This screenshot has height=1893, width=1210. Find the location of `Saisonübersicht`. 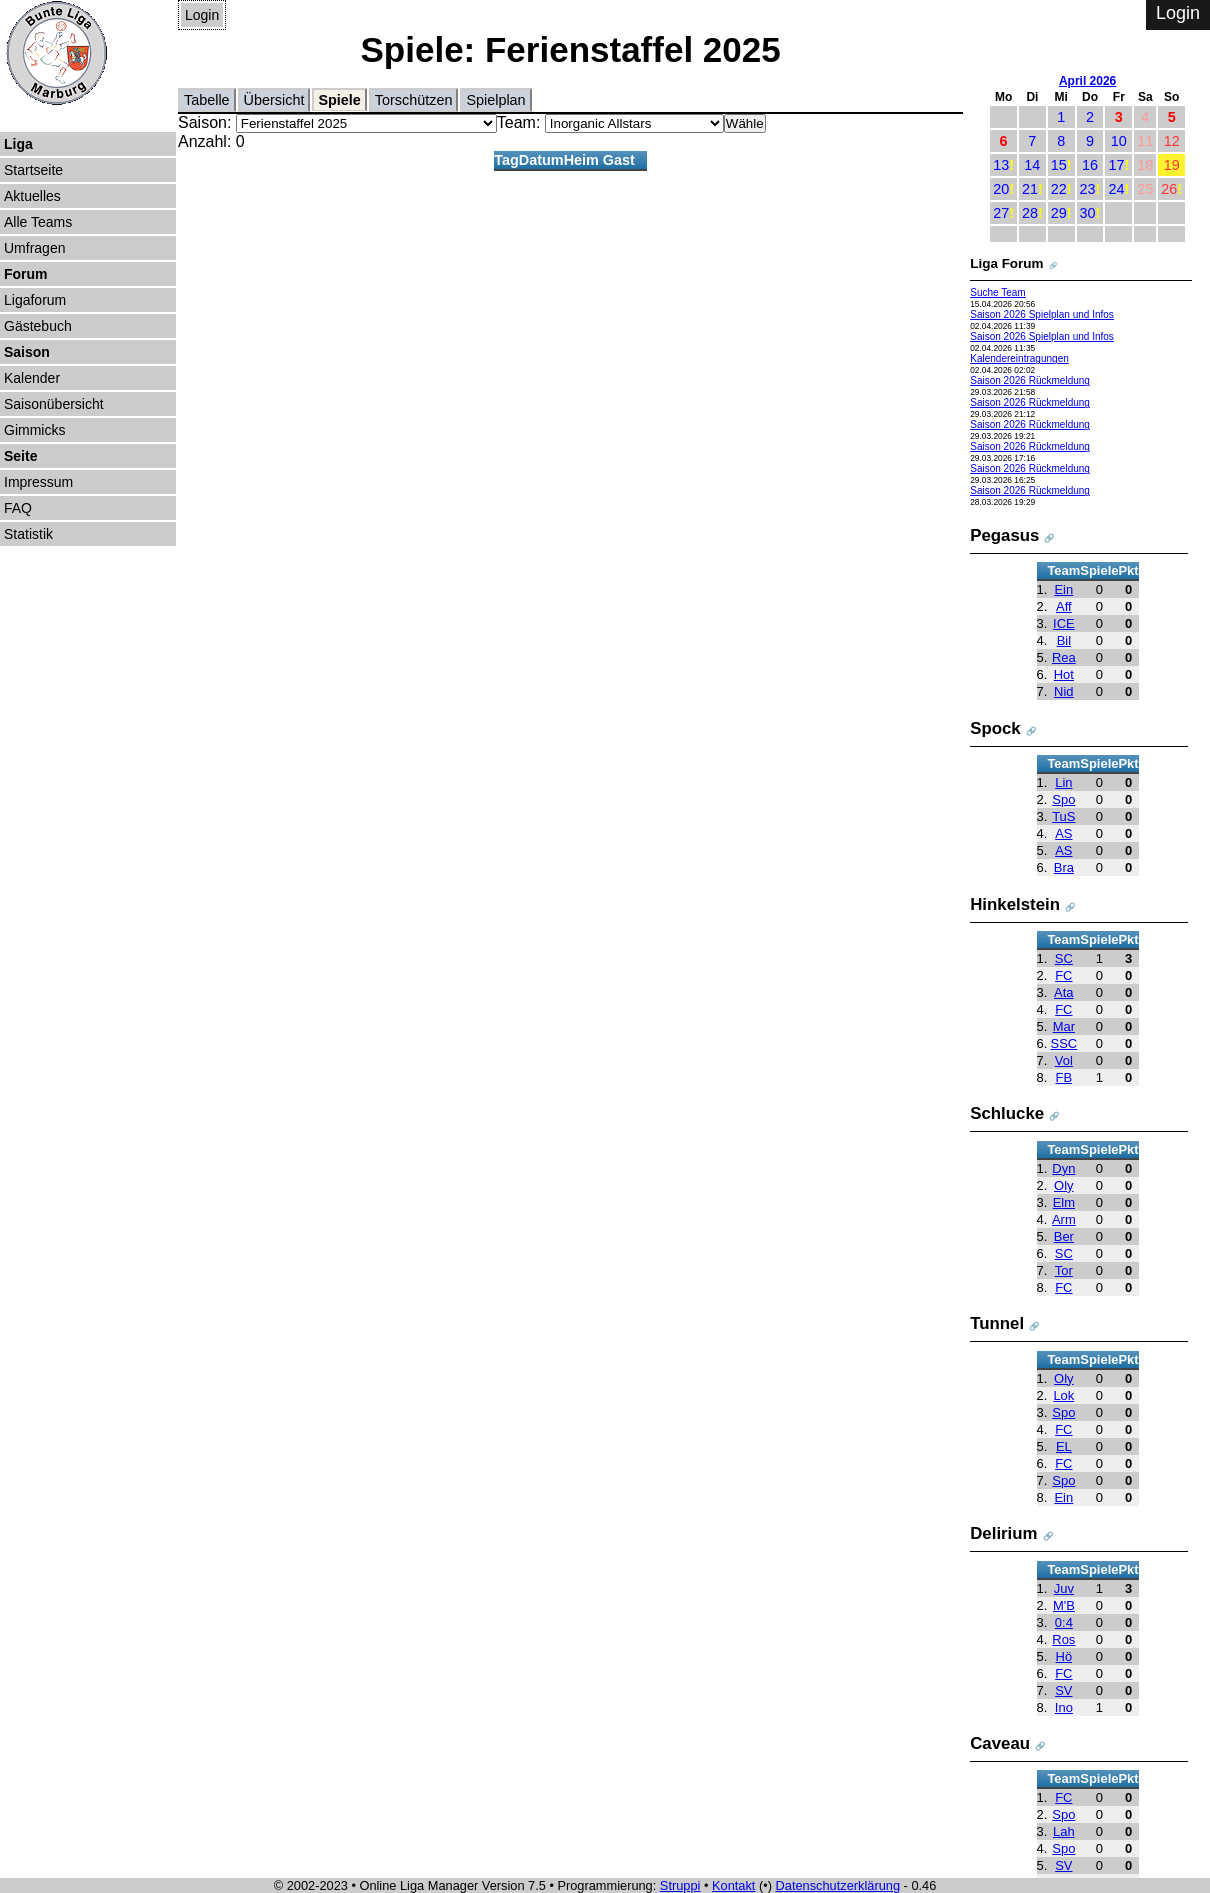

Saisonübersicht is located at coordinates (54, 404).